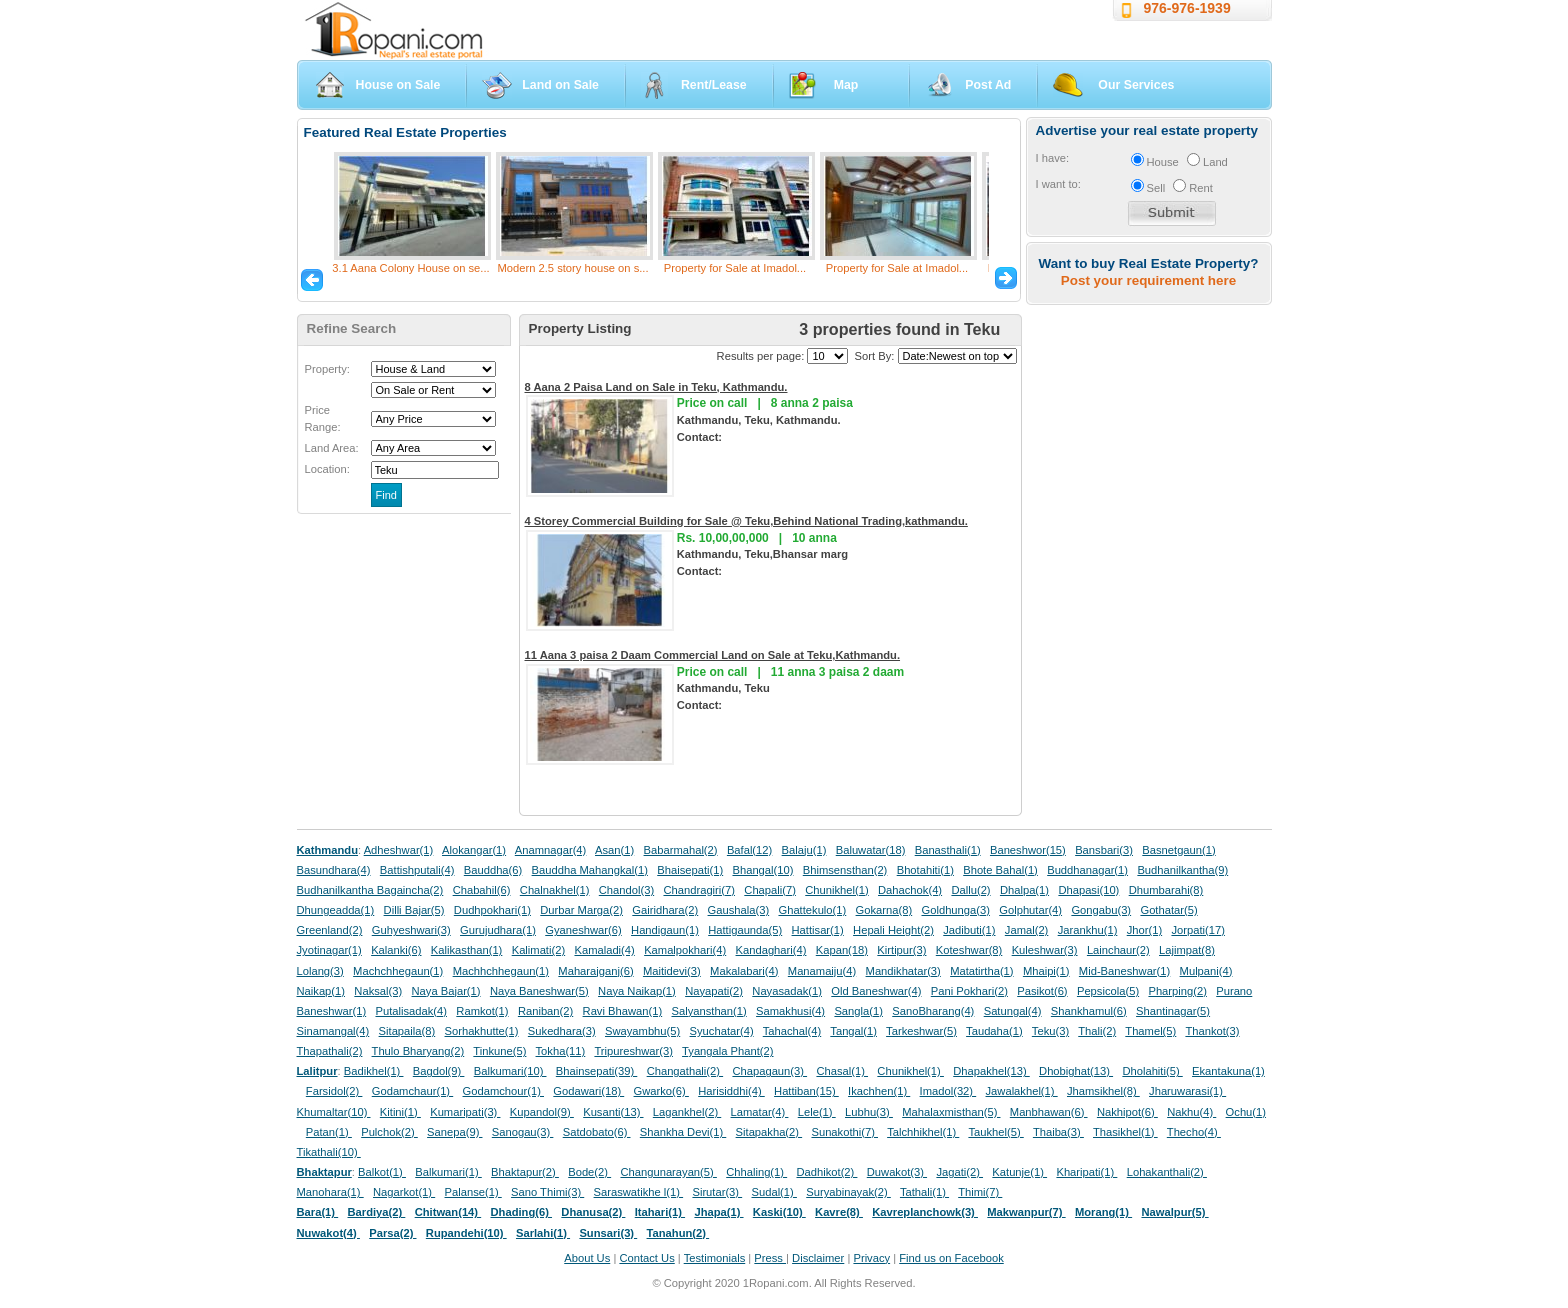 The width and height of the screenshot is (1568, 1308). What do you see at coordinates (1152, 1071) in the screenshot?
I see `Dholahiti(5)` at bounding box center [1152, 1071].